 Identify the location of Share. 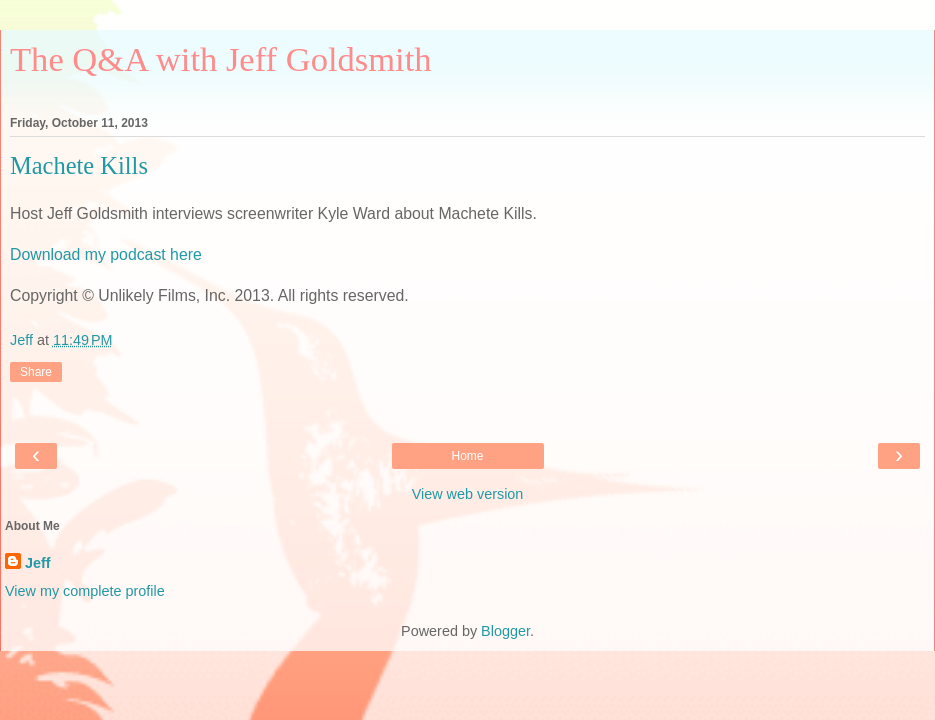
(36, 372).